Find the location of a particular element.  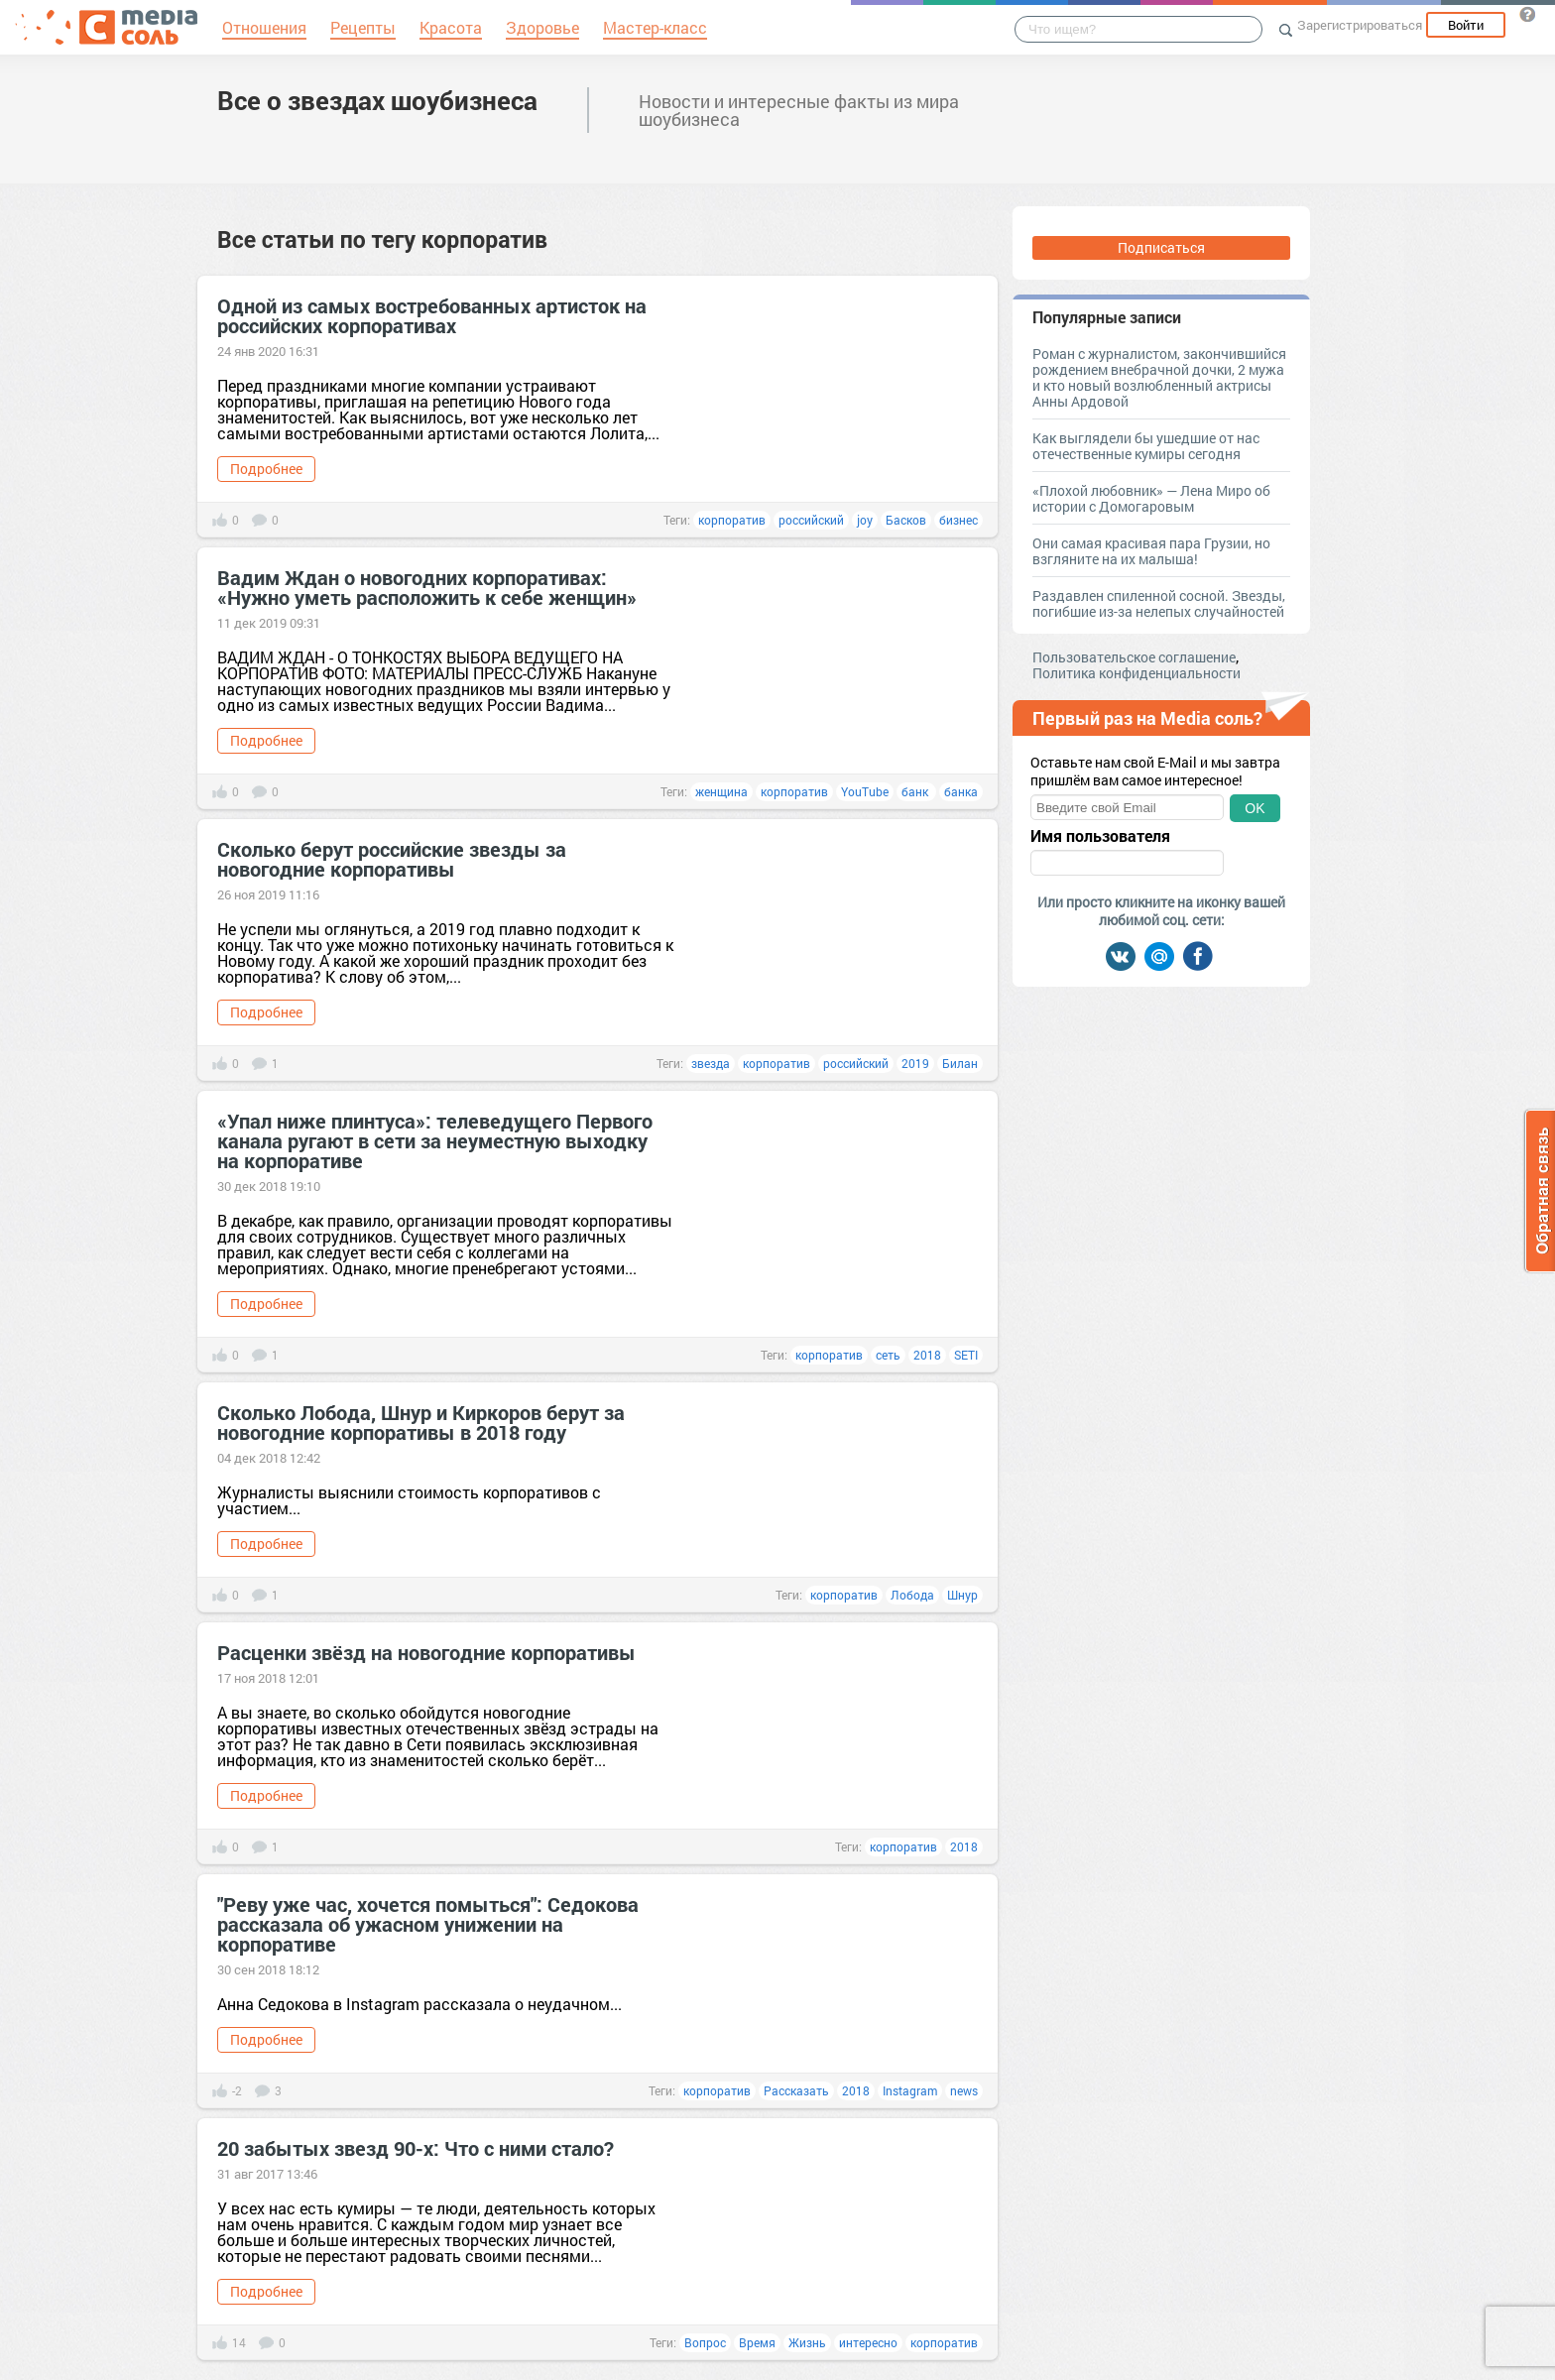

OK is located at coordinates (1254, 808).